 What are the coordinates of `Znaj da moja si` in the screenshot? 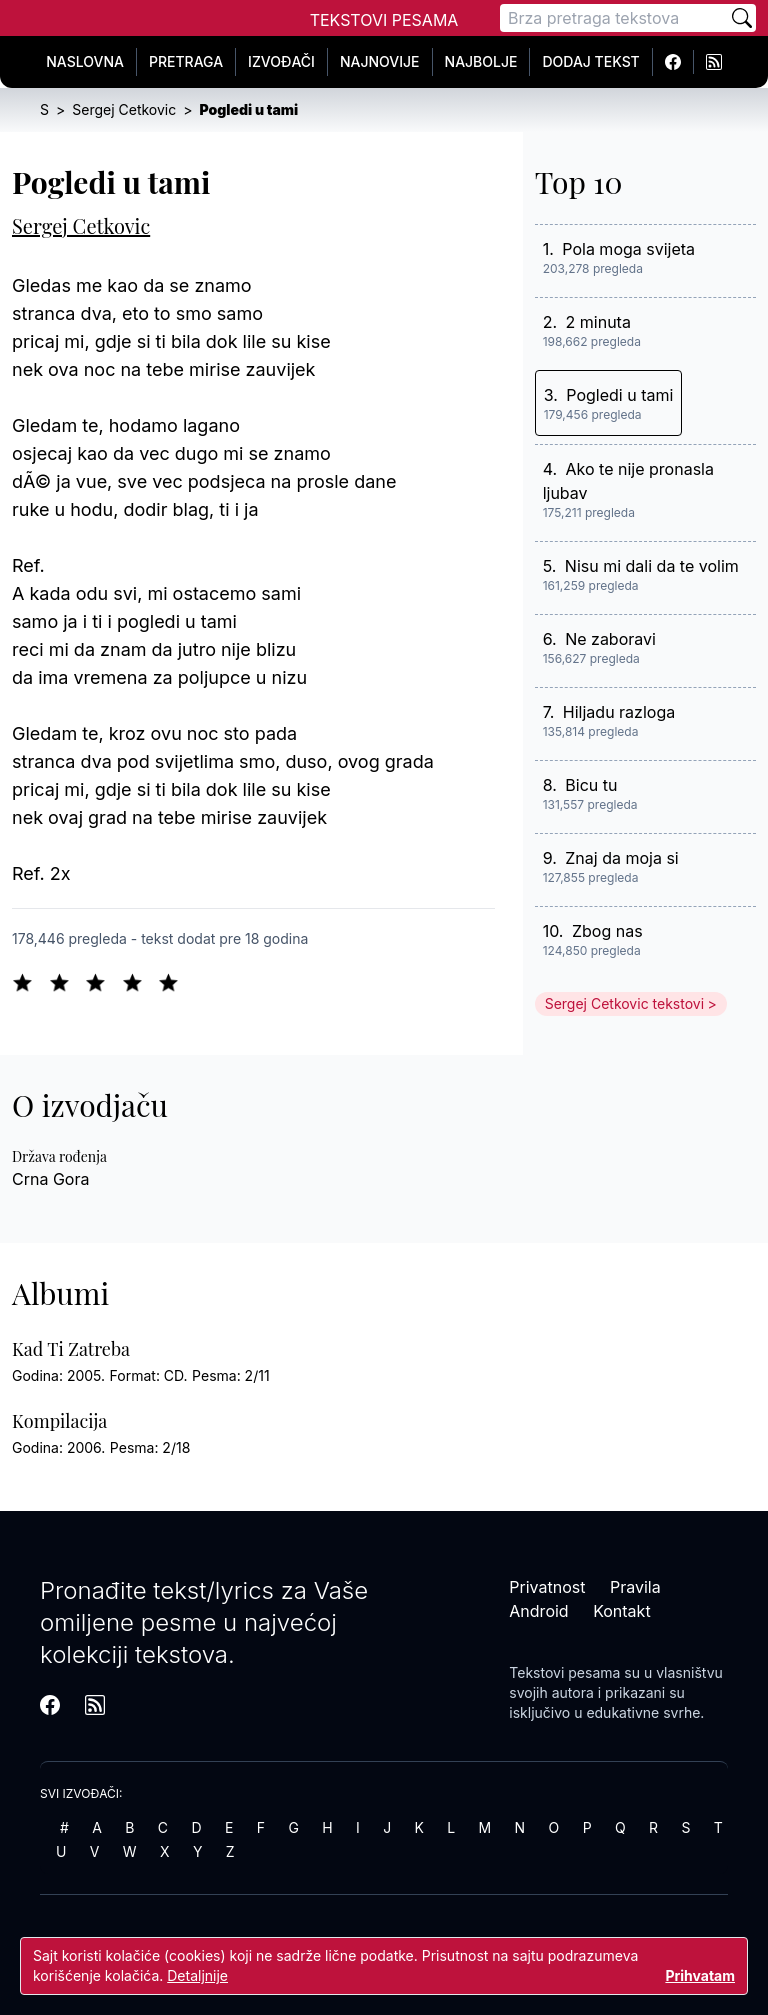 It's located at (621, 858).